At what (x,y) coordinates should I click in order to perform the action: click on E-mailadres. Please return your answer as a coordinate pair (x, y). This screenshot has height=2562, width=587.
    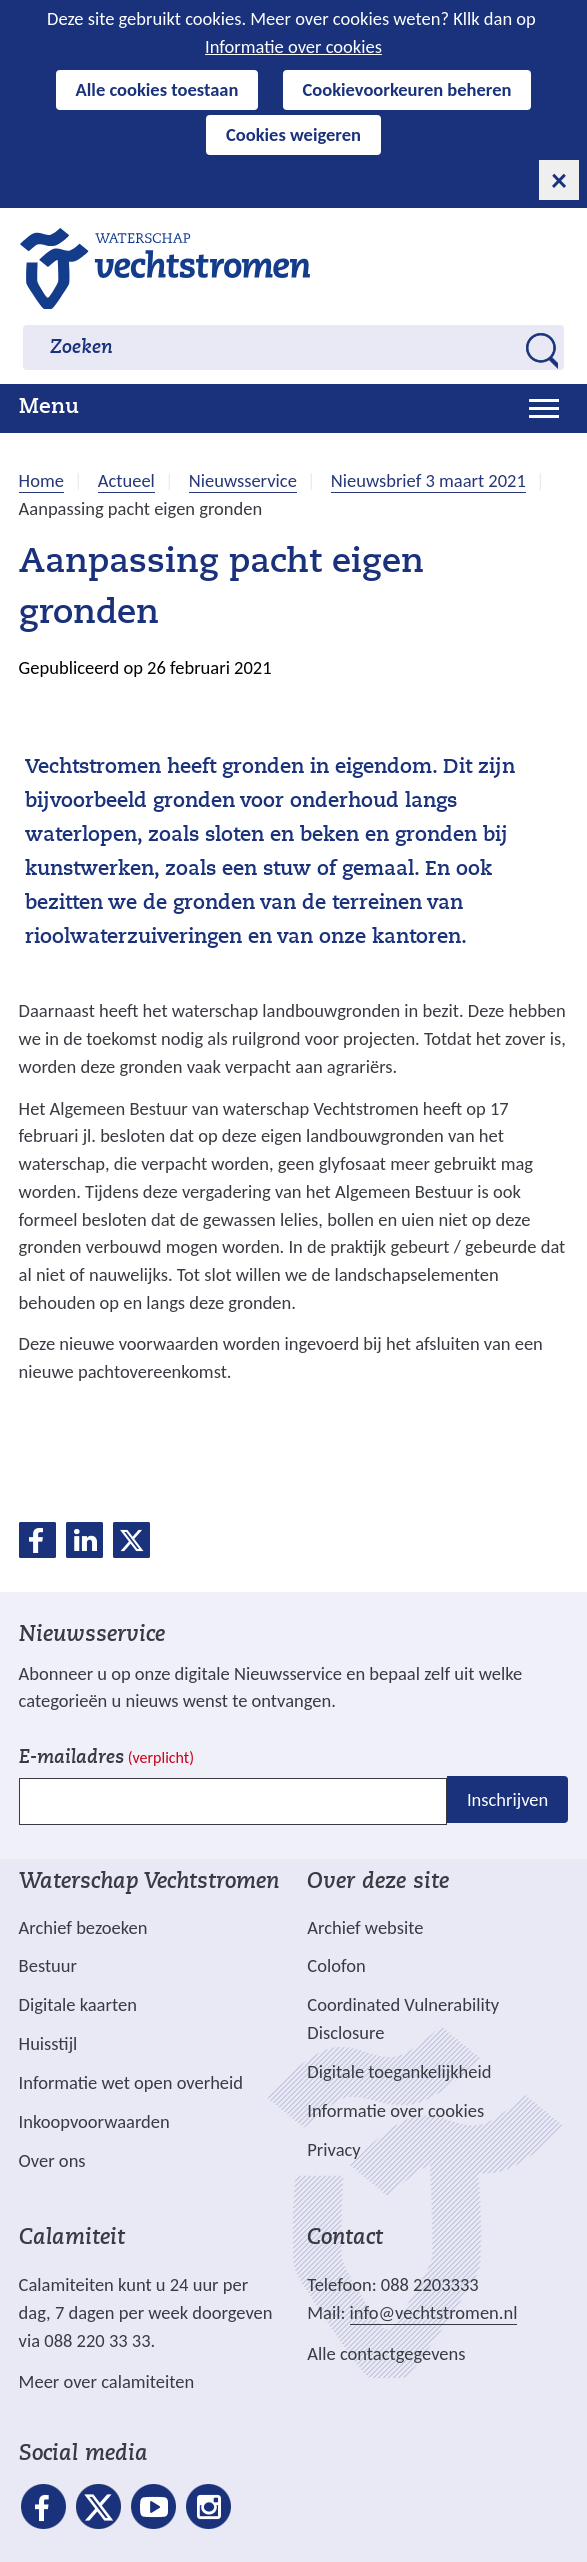
    Looking at the image, I should click on (106, 1758).